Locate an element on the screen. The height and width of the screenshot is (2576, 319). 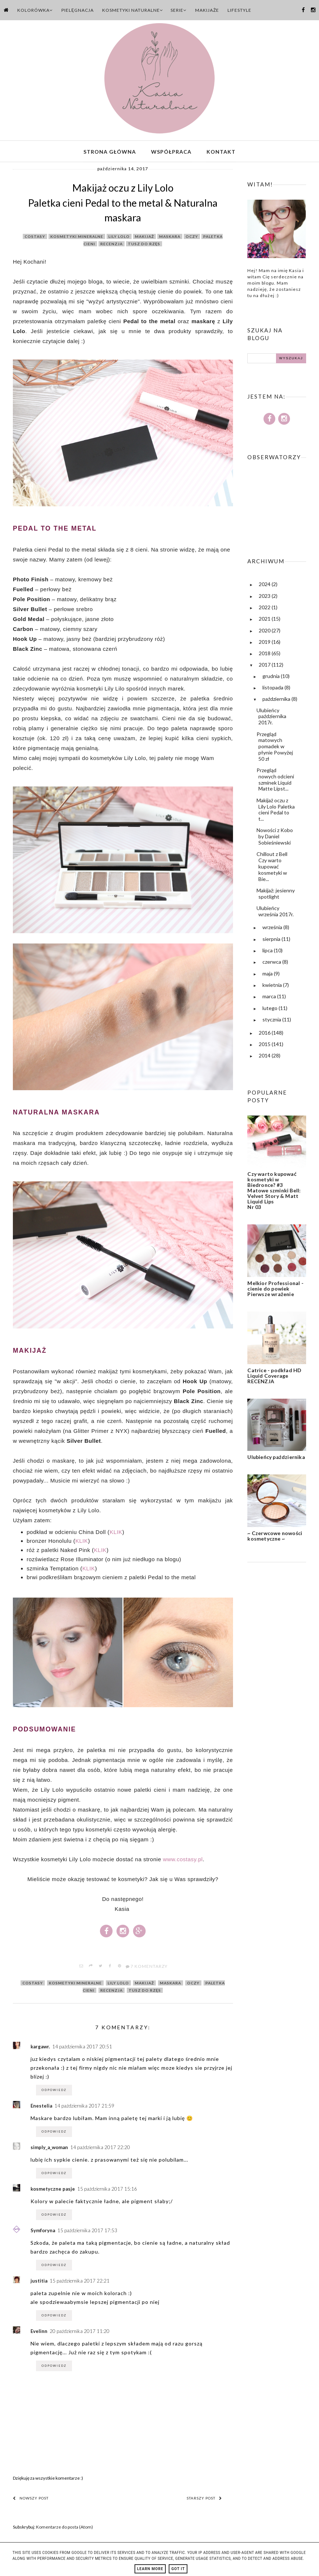
Evelinn is located at coordinates (39, 2333).